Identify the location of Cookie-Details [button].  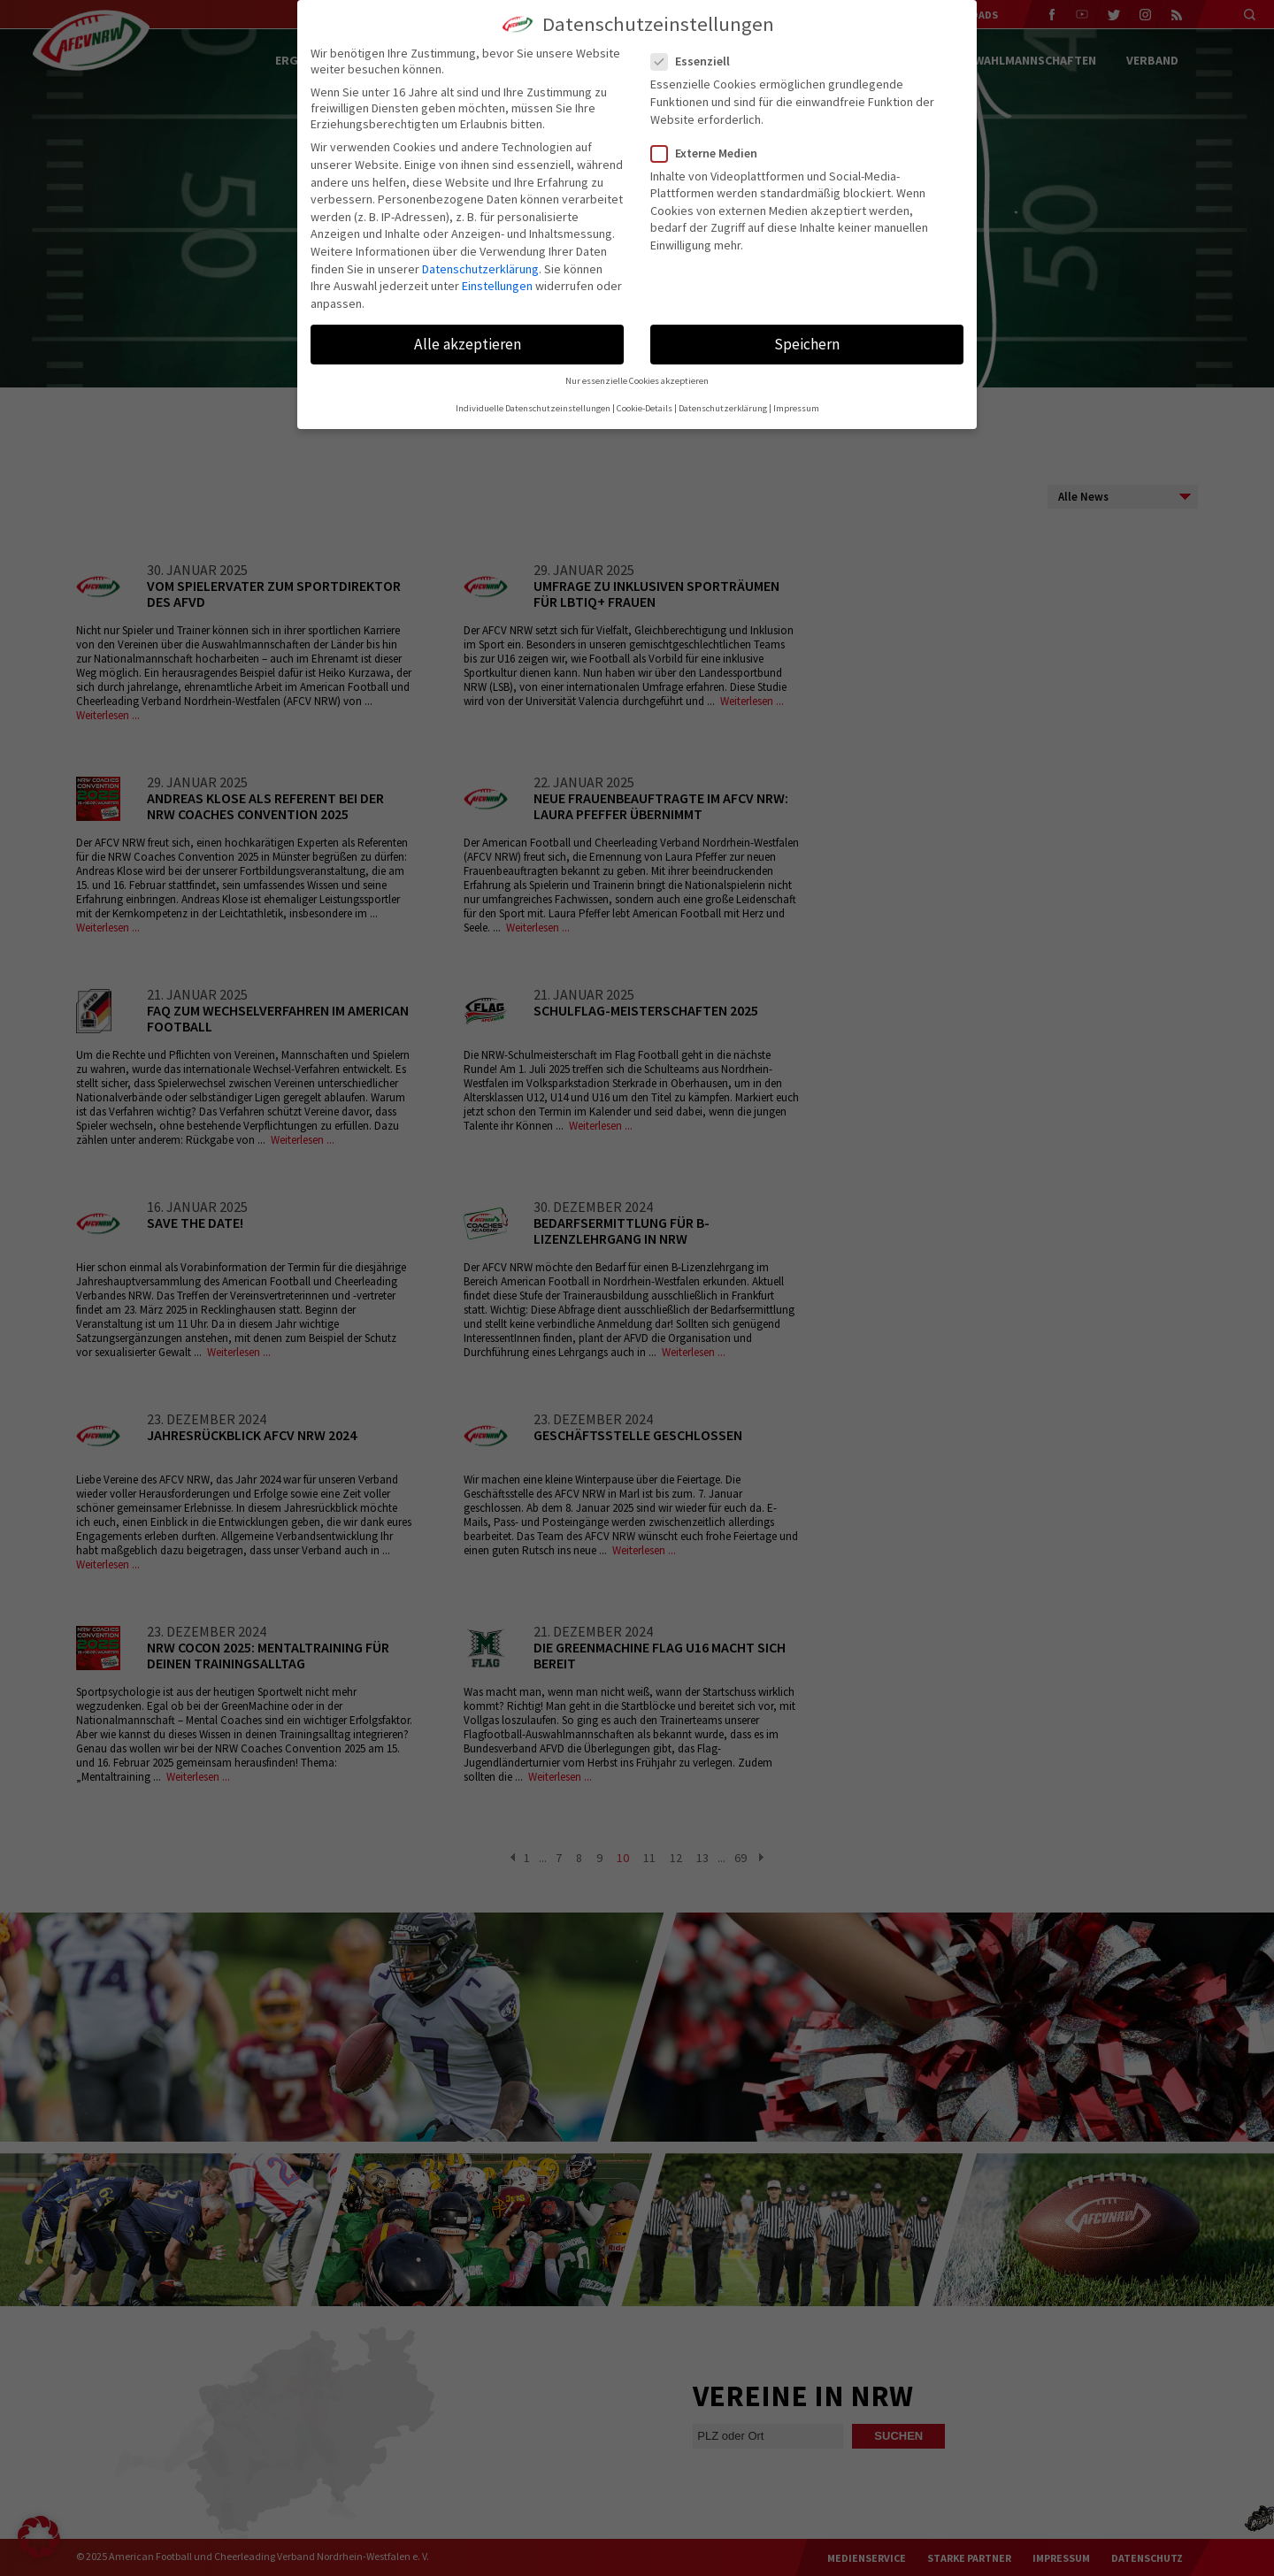
(644, 408).